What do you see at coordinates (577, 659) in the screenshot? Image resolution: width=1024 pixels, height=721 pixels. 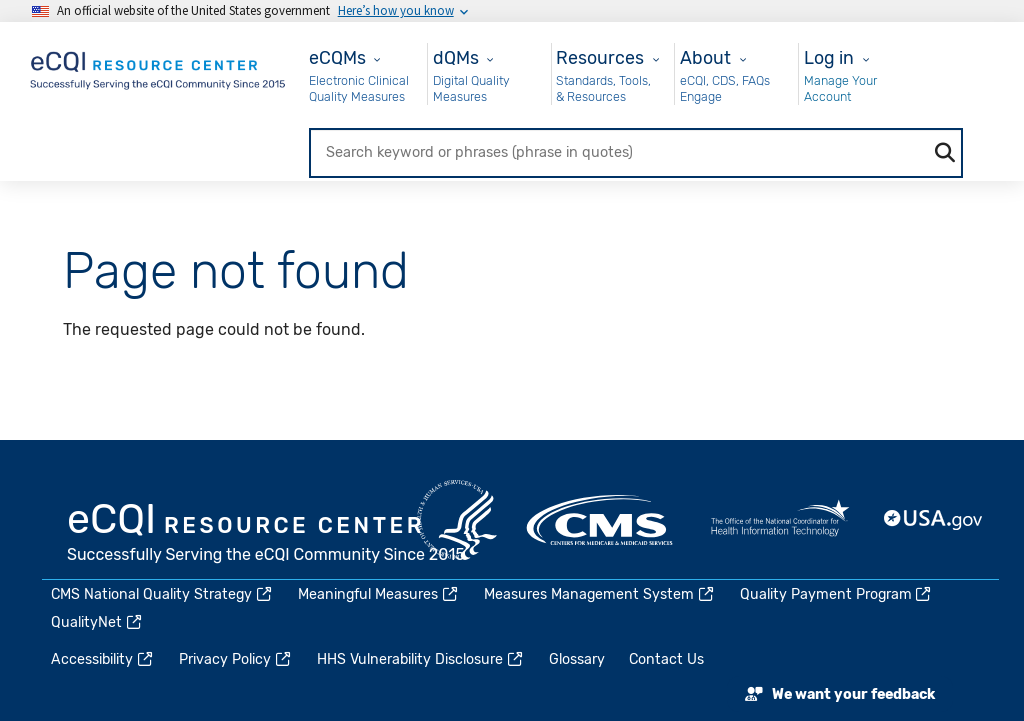 I see `Glossary` at bounding box center [577, 659].